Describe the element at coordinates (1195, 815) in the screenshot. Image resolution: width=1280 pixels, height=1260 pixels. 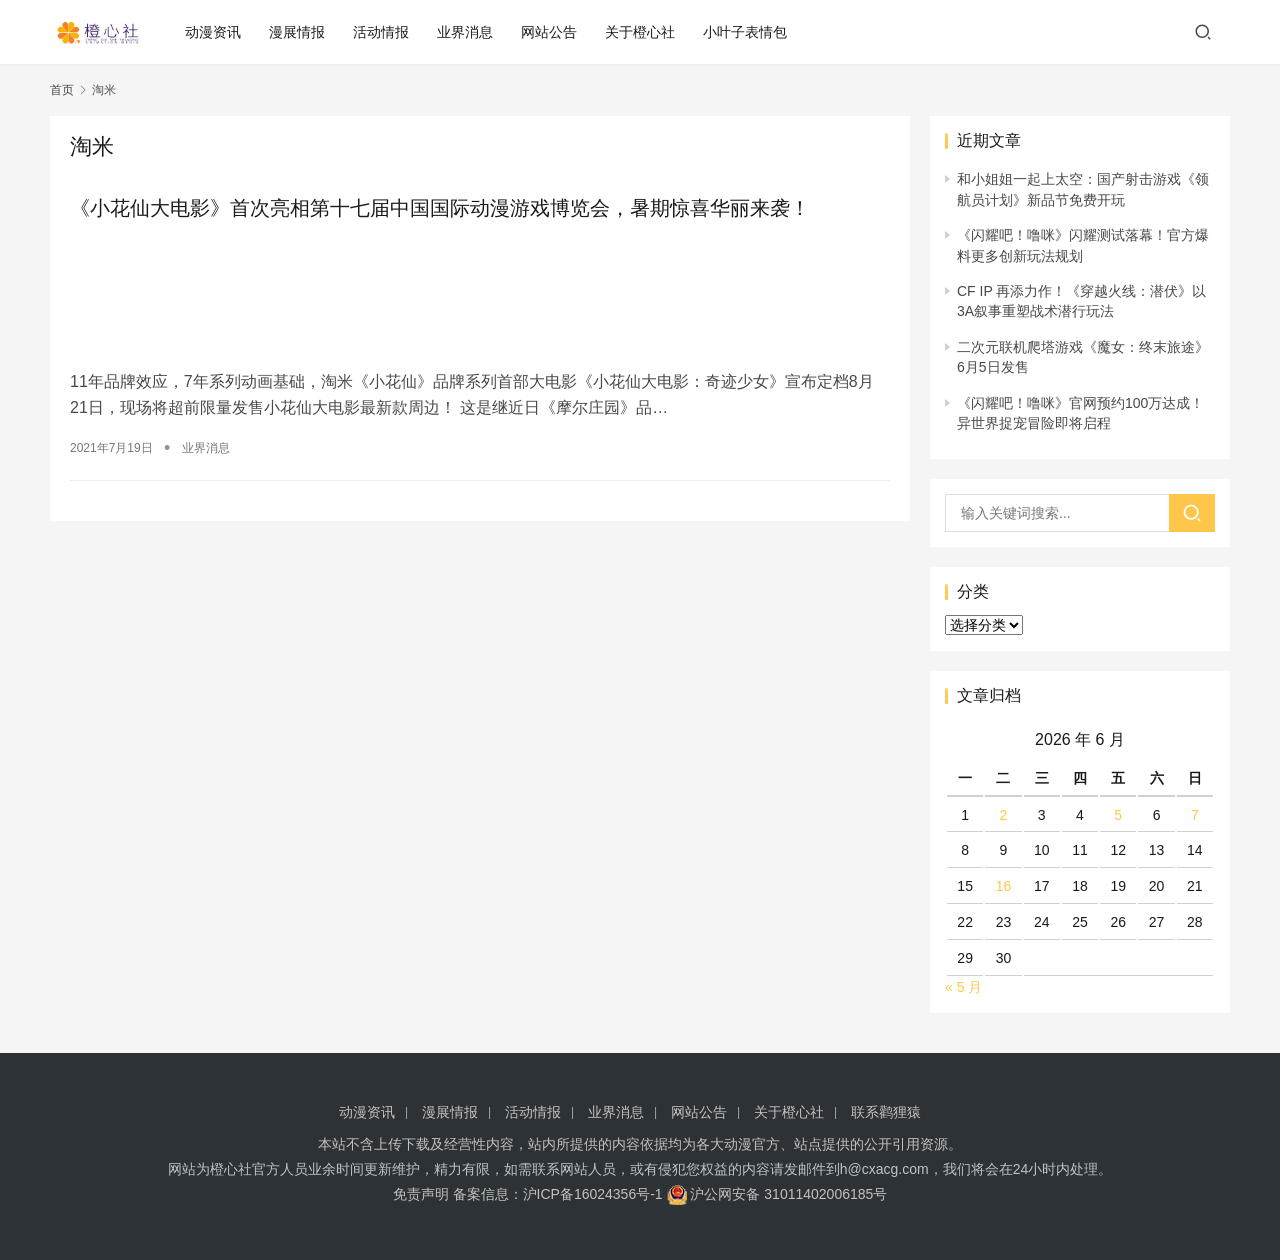
I see `7 [2026 年 6 月 7 日 发布的文章]` at that location.